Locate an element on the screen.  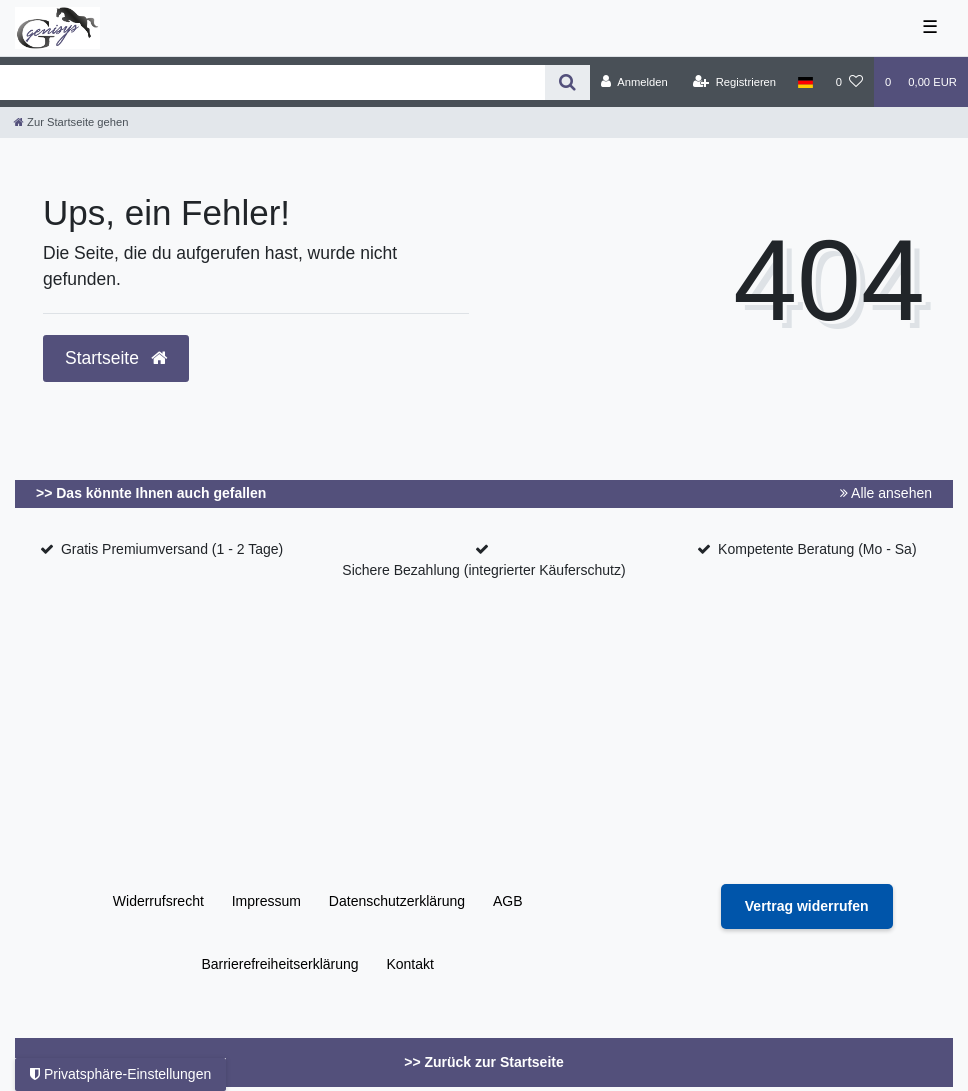
Gratis Premiumversand (1 - 2 Tage) is located at coordinates (172, 549).